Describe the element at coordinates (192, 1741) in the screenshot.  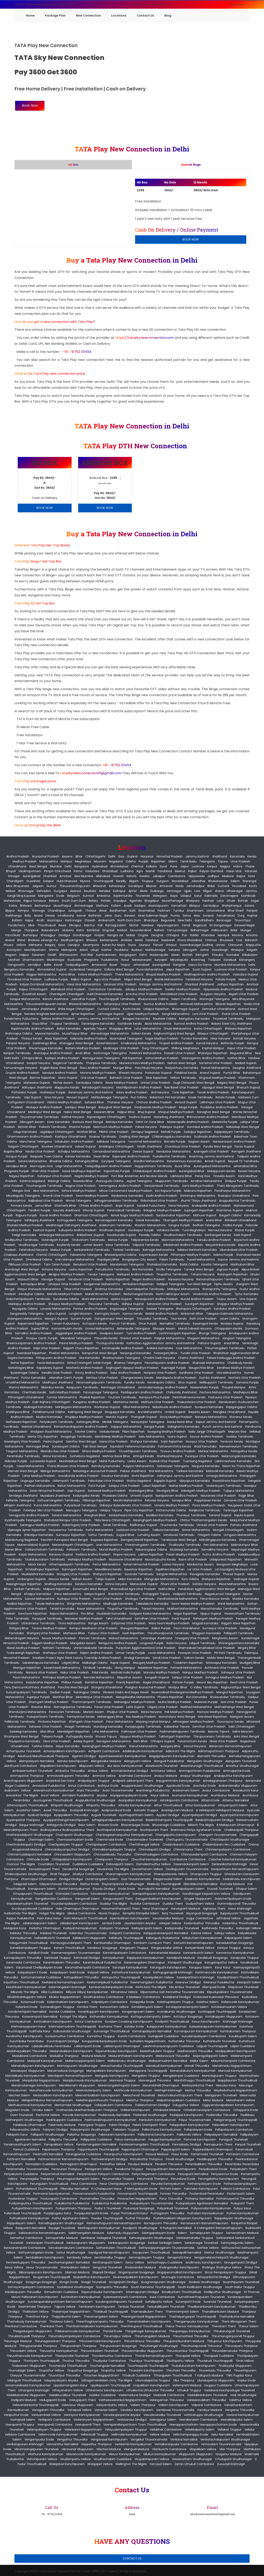
I see `Panamattom Kerala` at that location.